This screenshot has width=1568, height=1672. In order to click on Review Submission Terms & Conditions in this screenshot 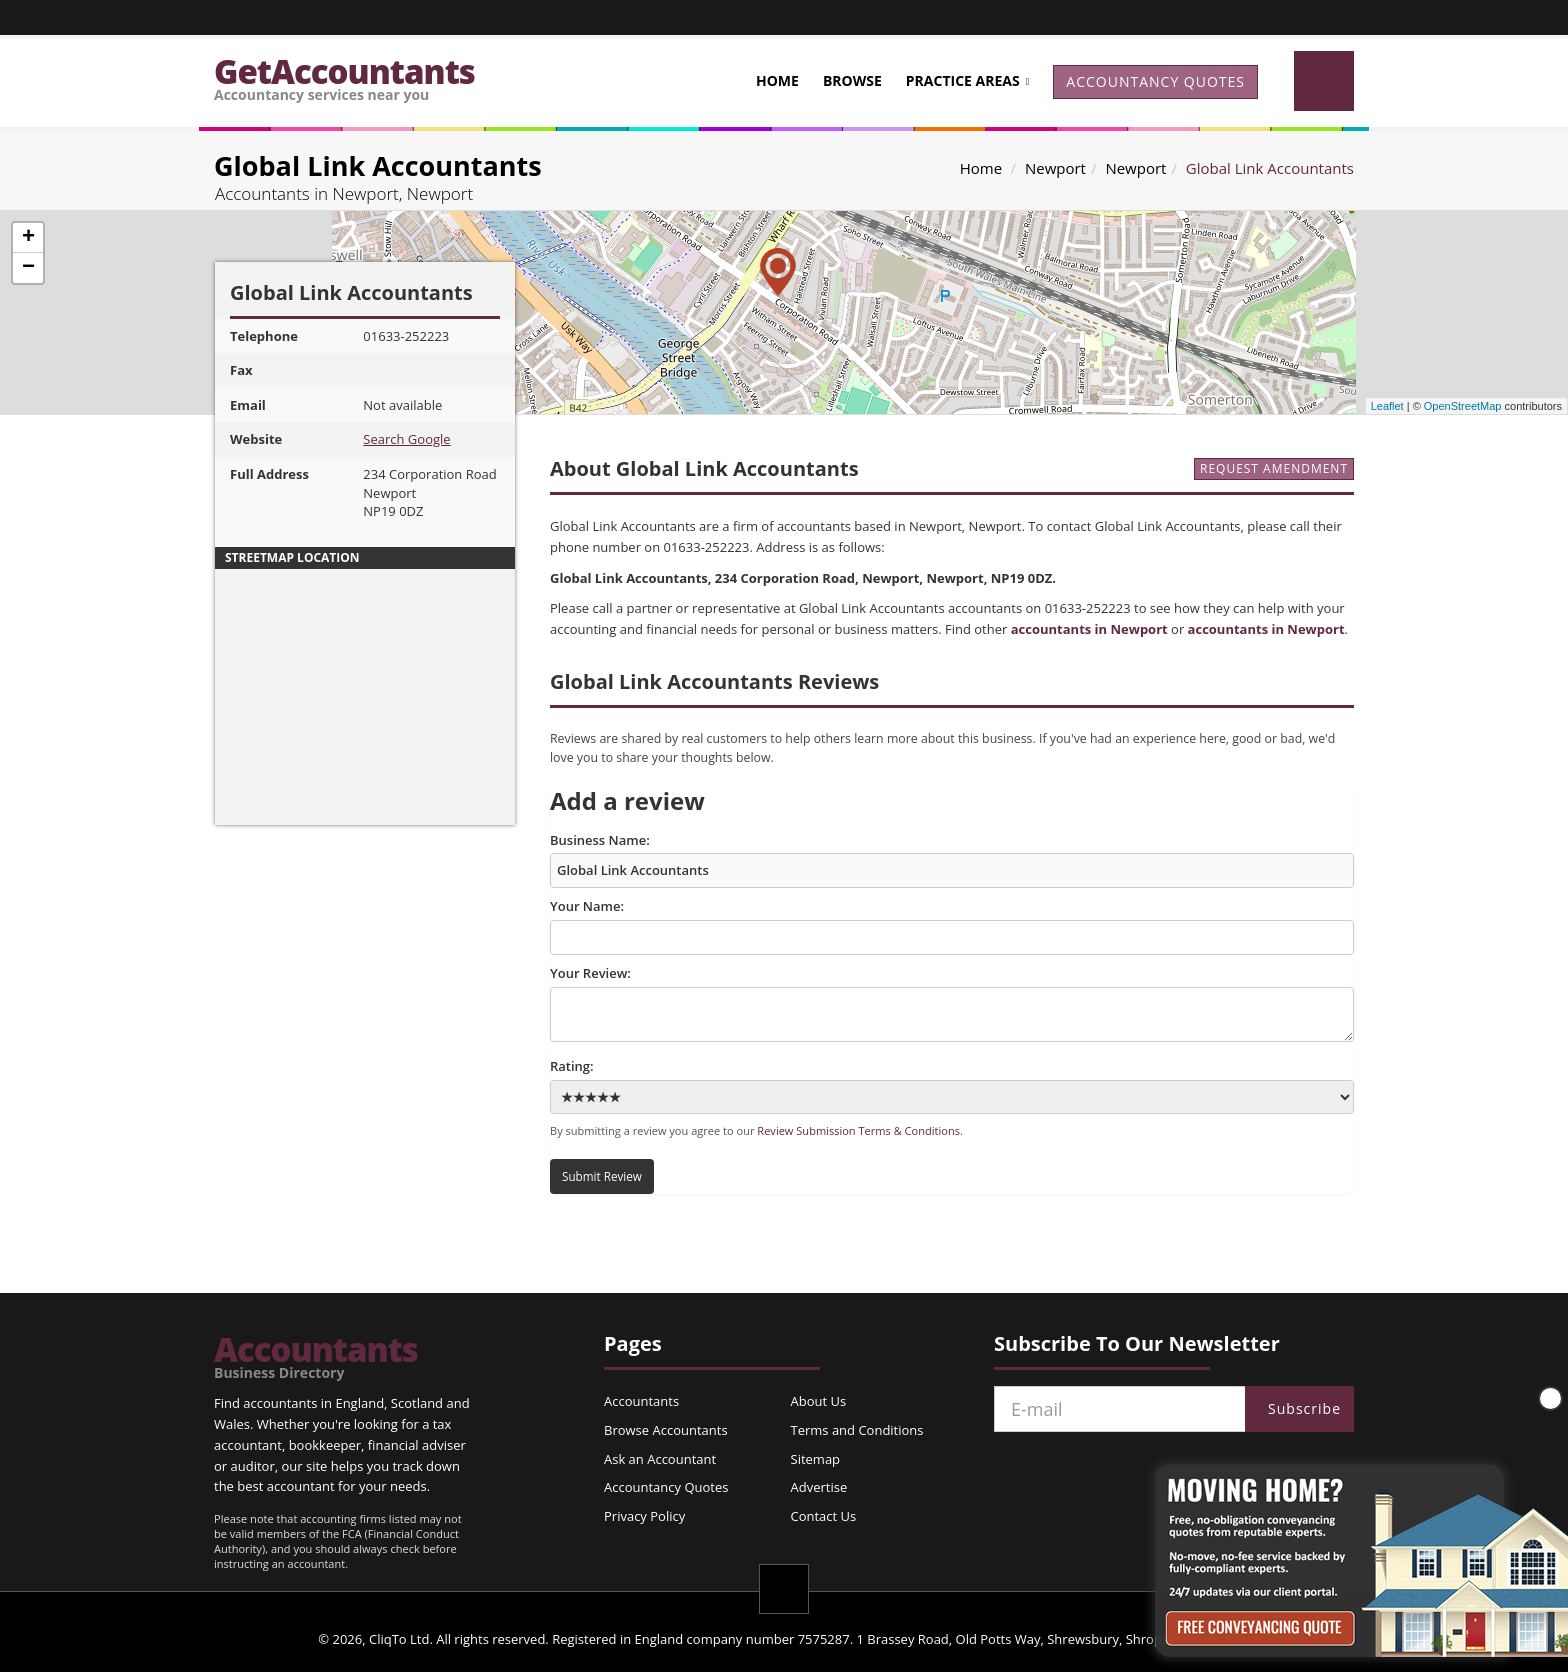, I will do `click(858, 1130)`.